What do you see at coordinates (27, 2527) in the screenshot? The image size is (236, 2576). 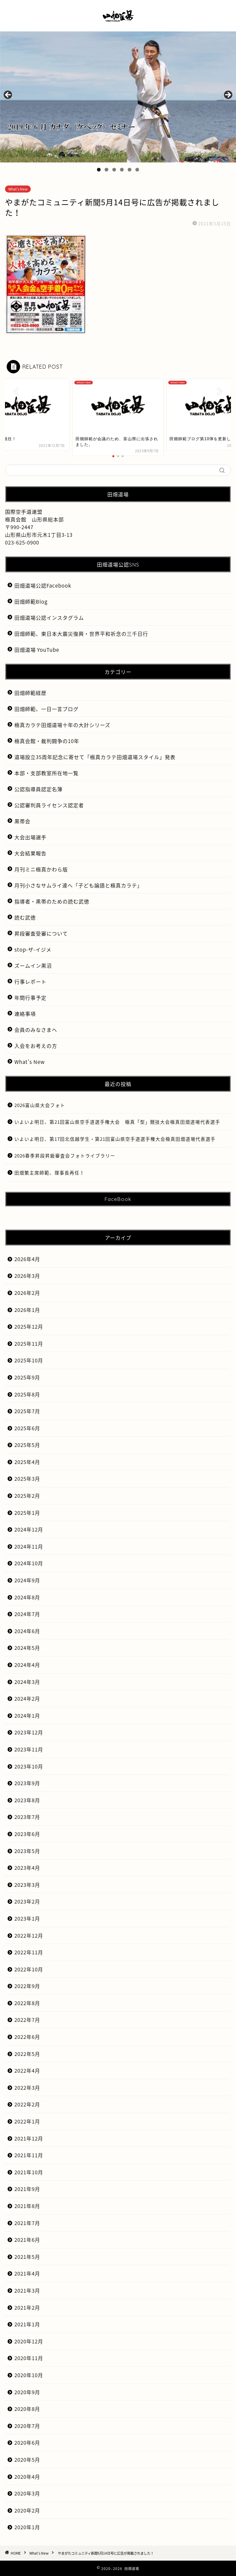 I see `2020年1月` at bounding box center [27, 2527].